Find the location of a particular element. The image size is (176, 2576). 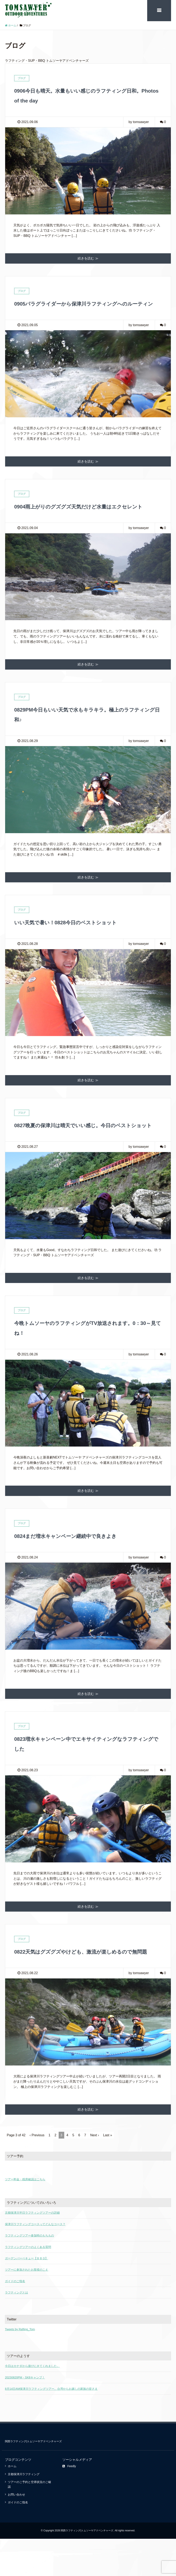

8月14日AM保津川ラフティングツアー。台湾からお越しの家族の皆さま is located at coordinates (51, 2426).